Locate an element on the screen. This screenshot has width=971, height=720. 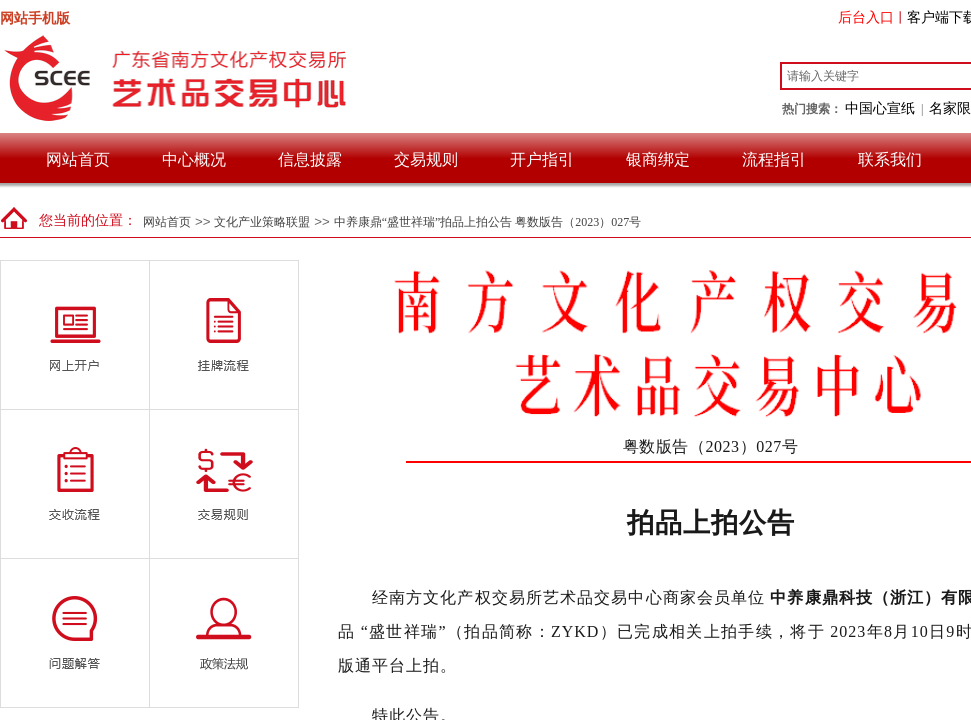
中国心宣纸 is located at coordinates (880, 108).